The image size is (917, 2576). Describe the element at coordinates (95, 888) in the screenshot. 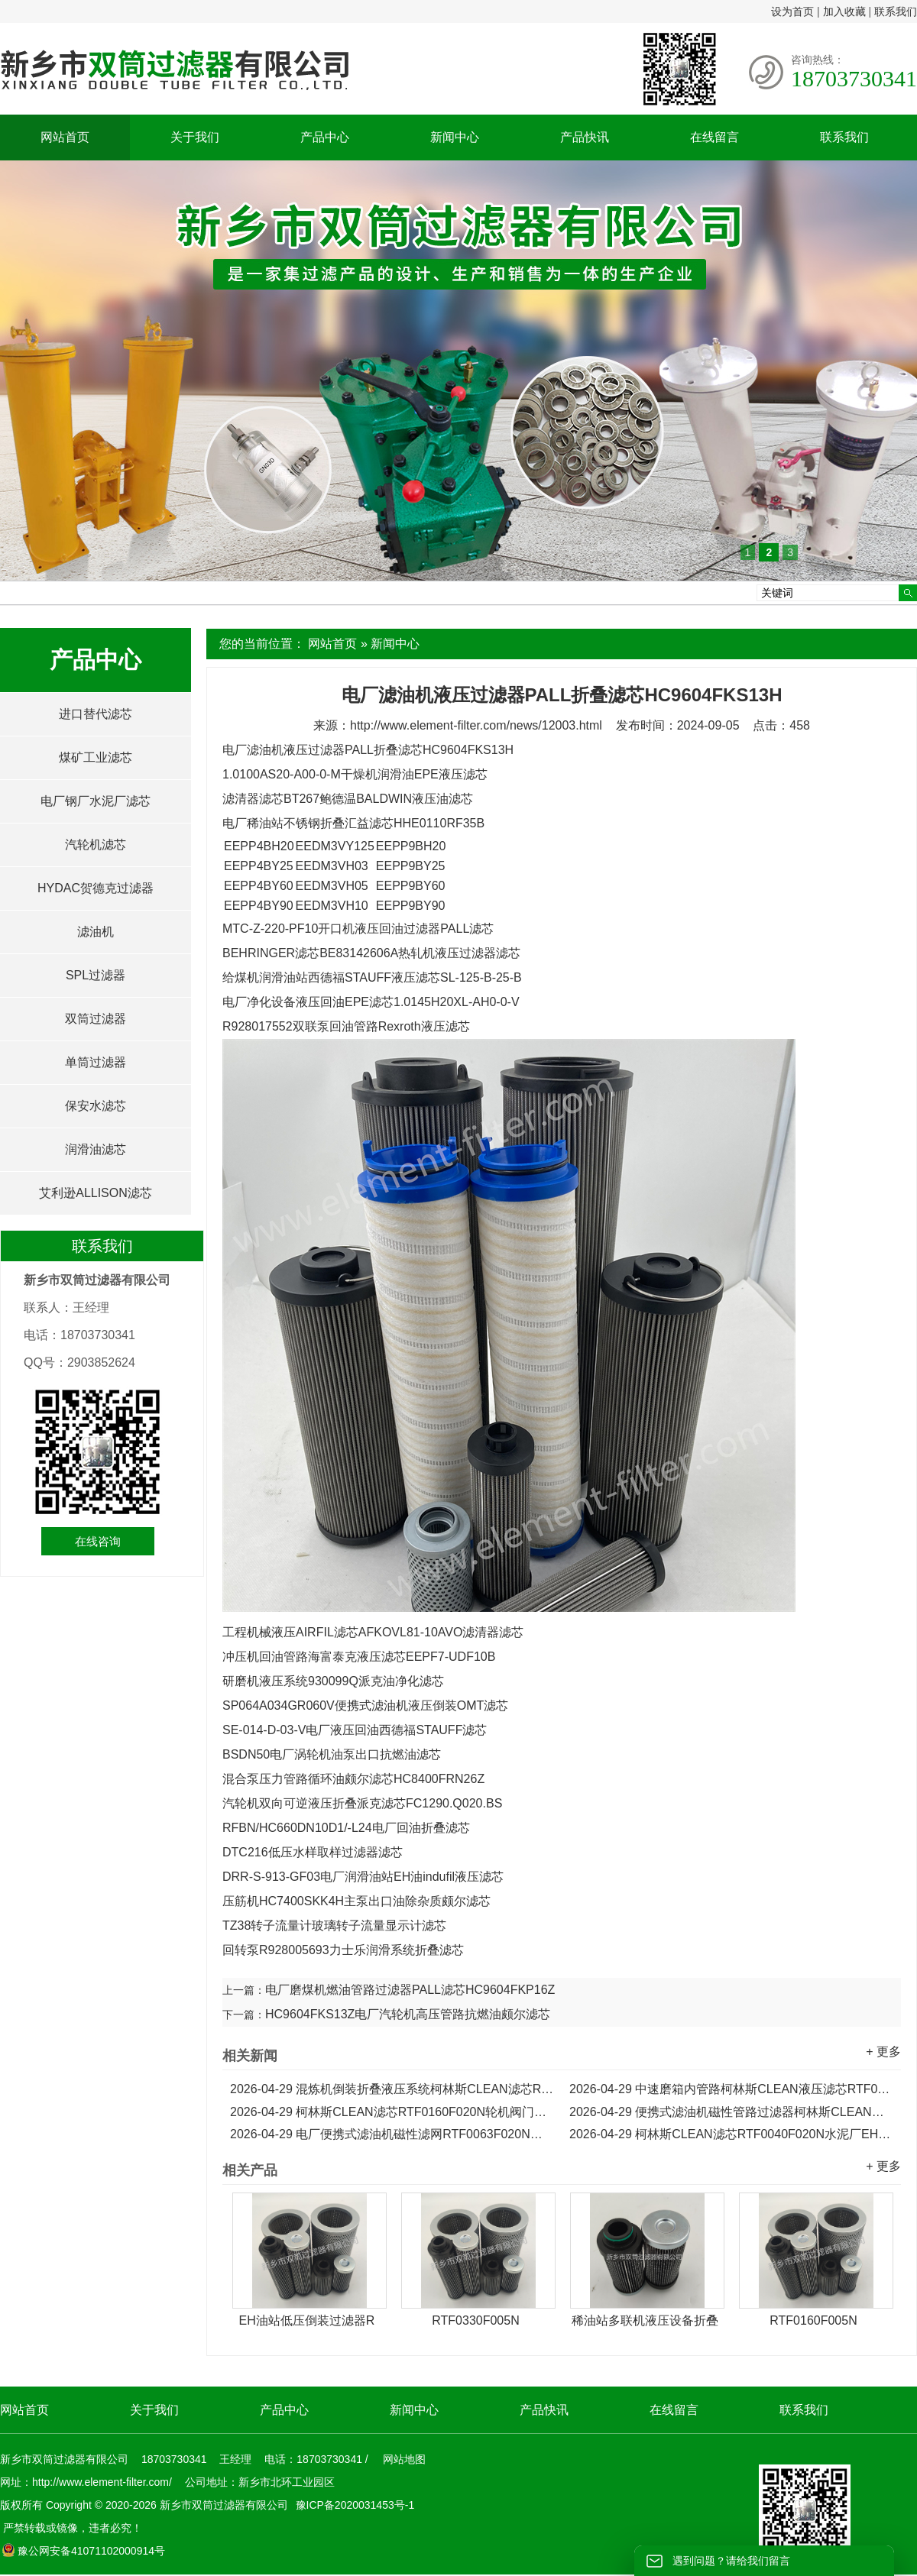

I see `HYDAC贺德克过滤器` at that location.